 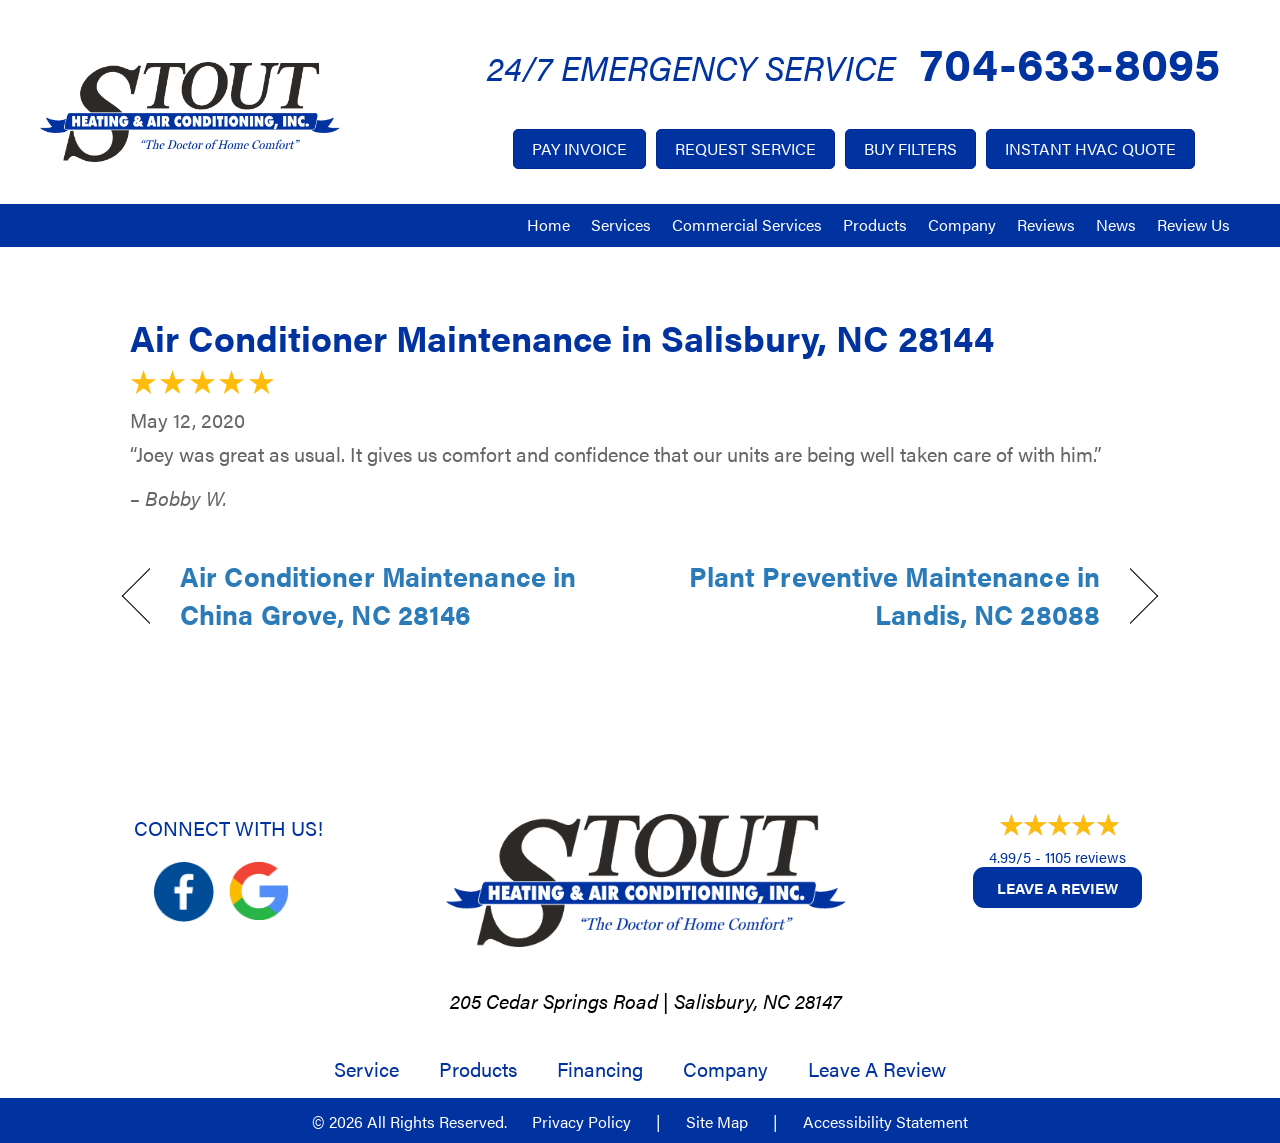 I want to click on Service, so click(x=366, y=1069).